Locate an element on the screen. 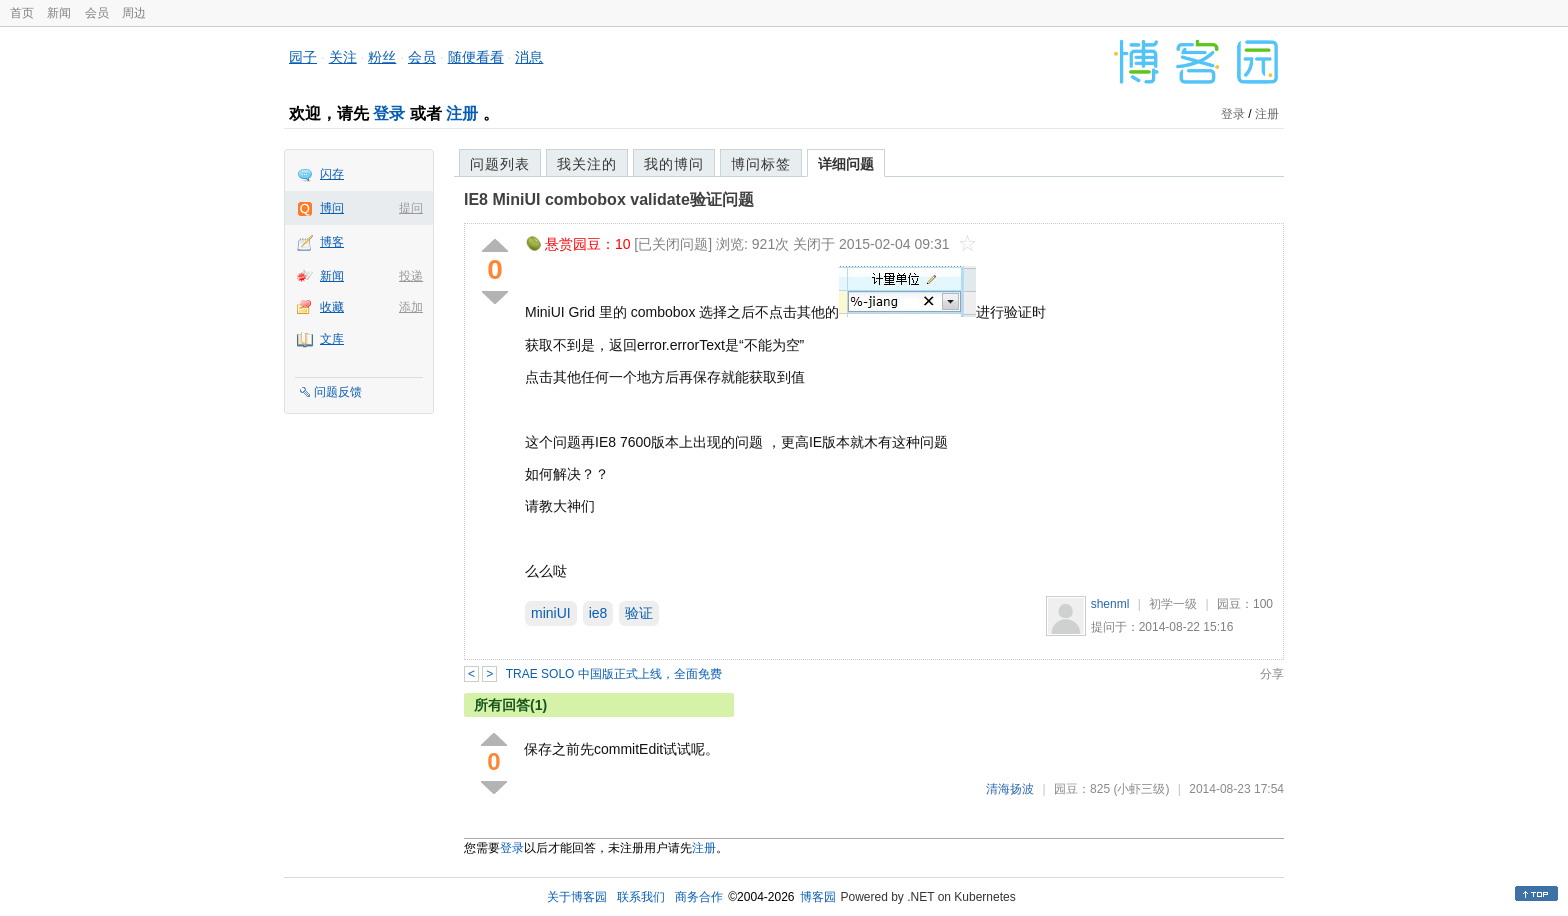  shenml is located at coordinates (1110, 604).